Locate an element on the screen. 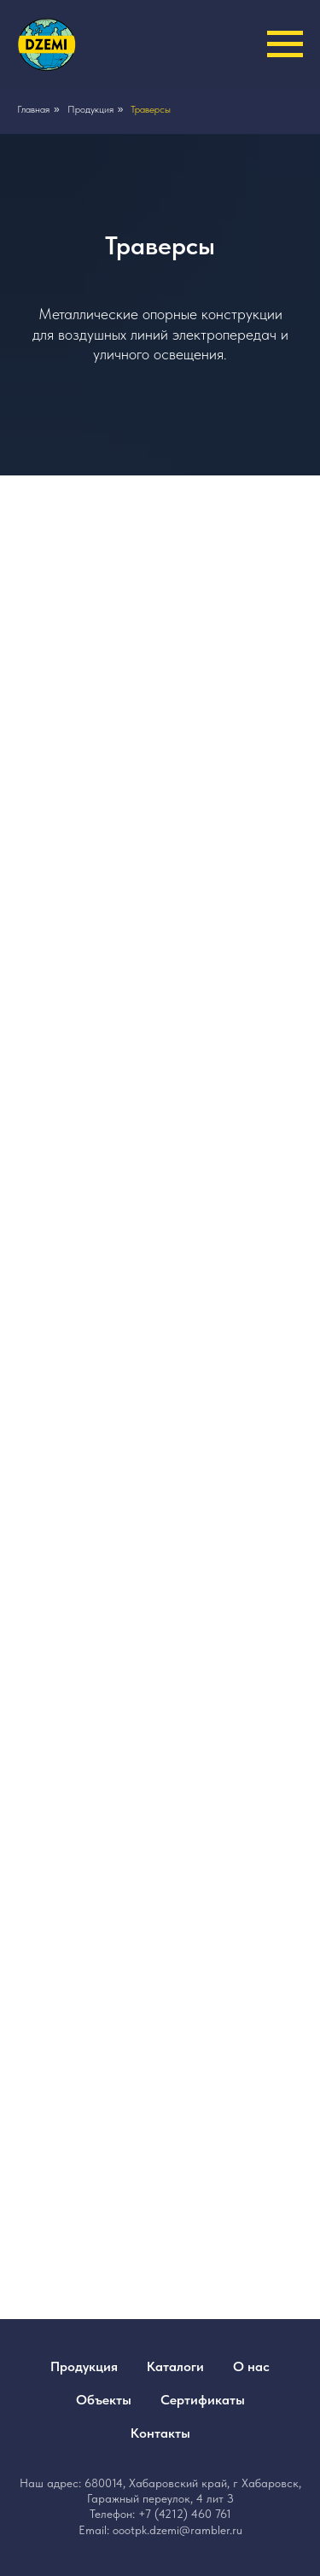 The image size is (320, 2576). Сертификаты is located at coordinates (202, 2400).